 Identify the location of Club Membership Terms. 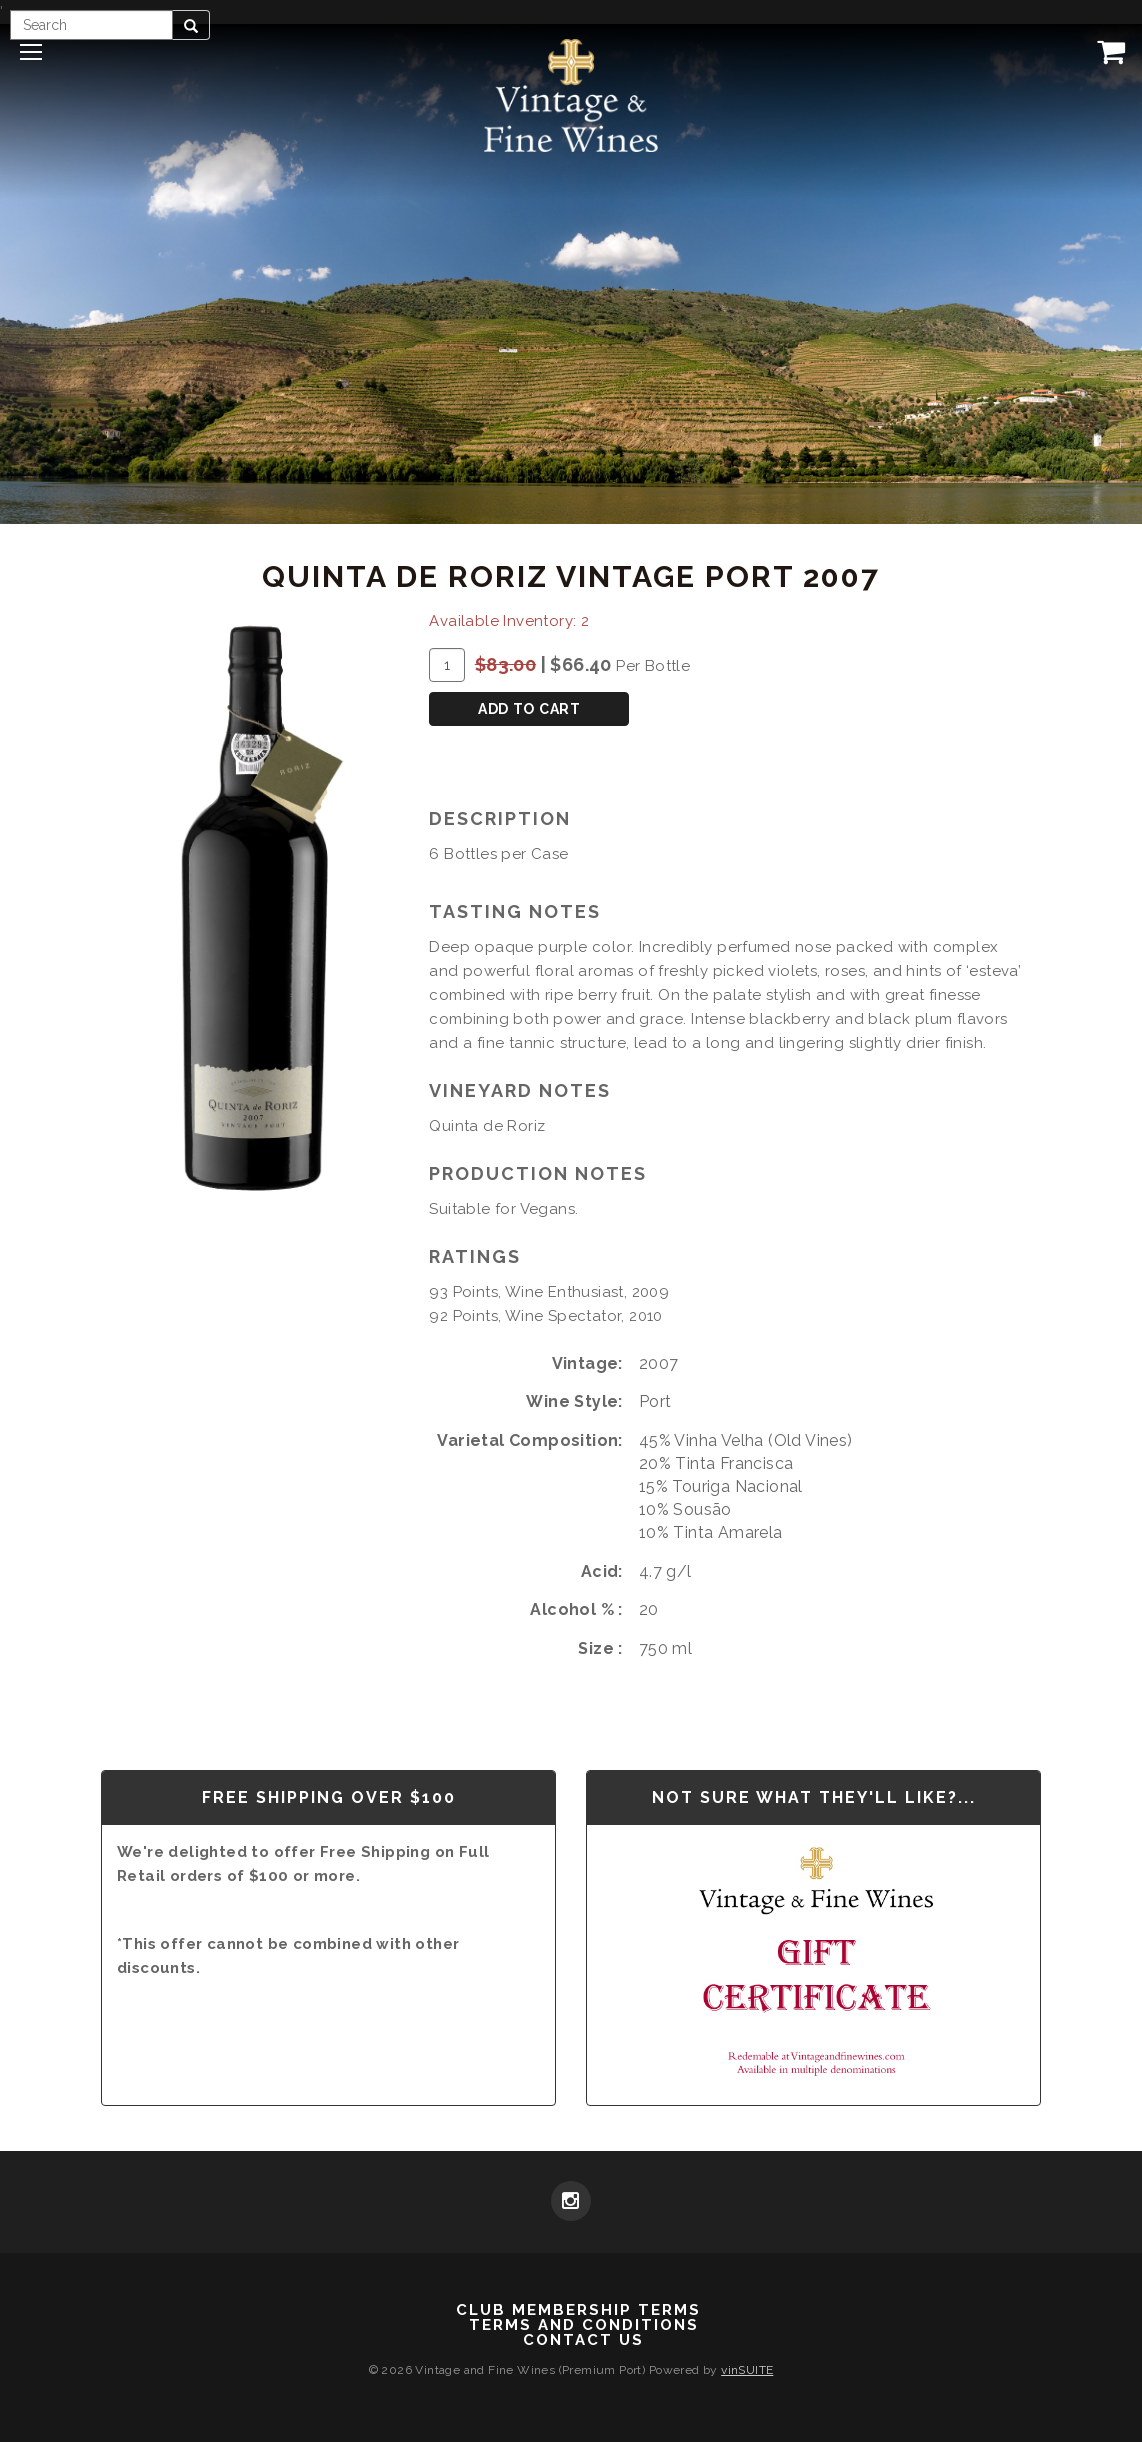
(578, 2310).